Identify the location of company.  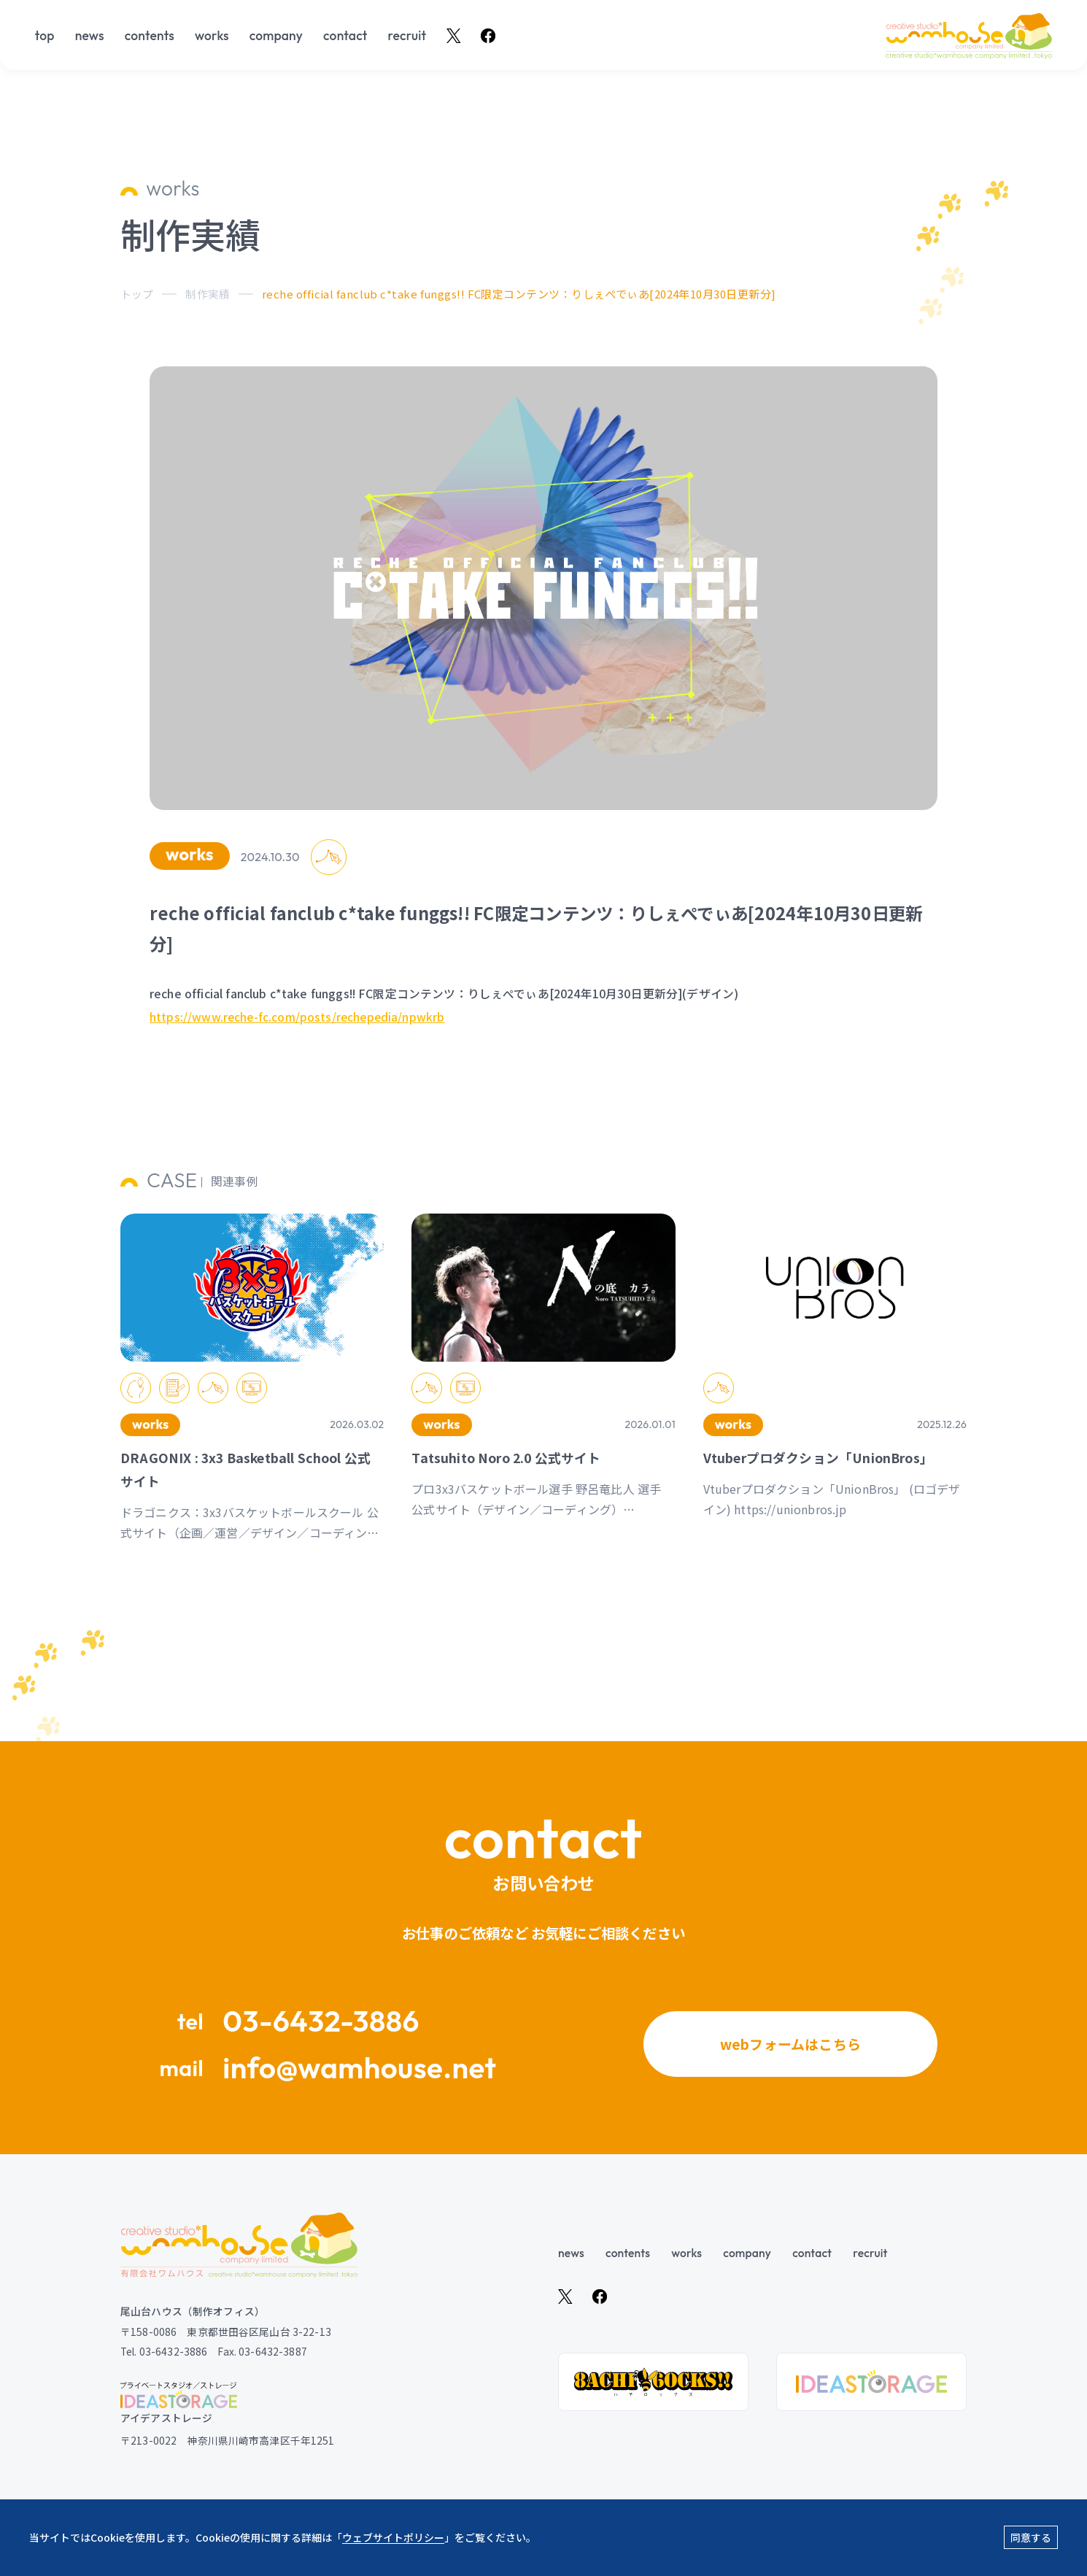
(276, 36).